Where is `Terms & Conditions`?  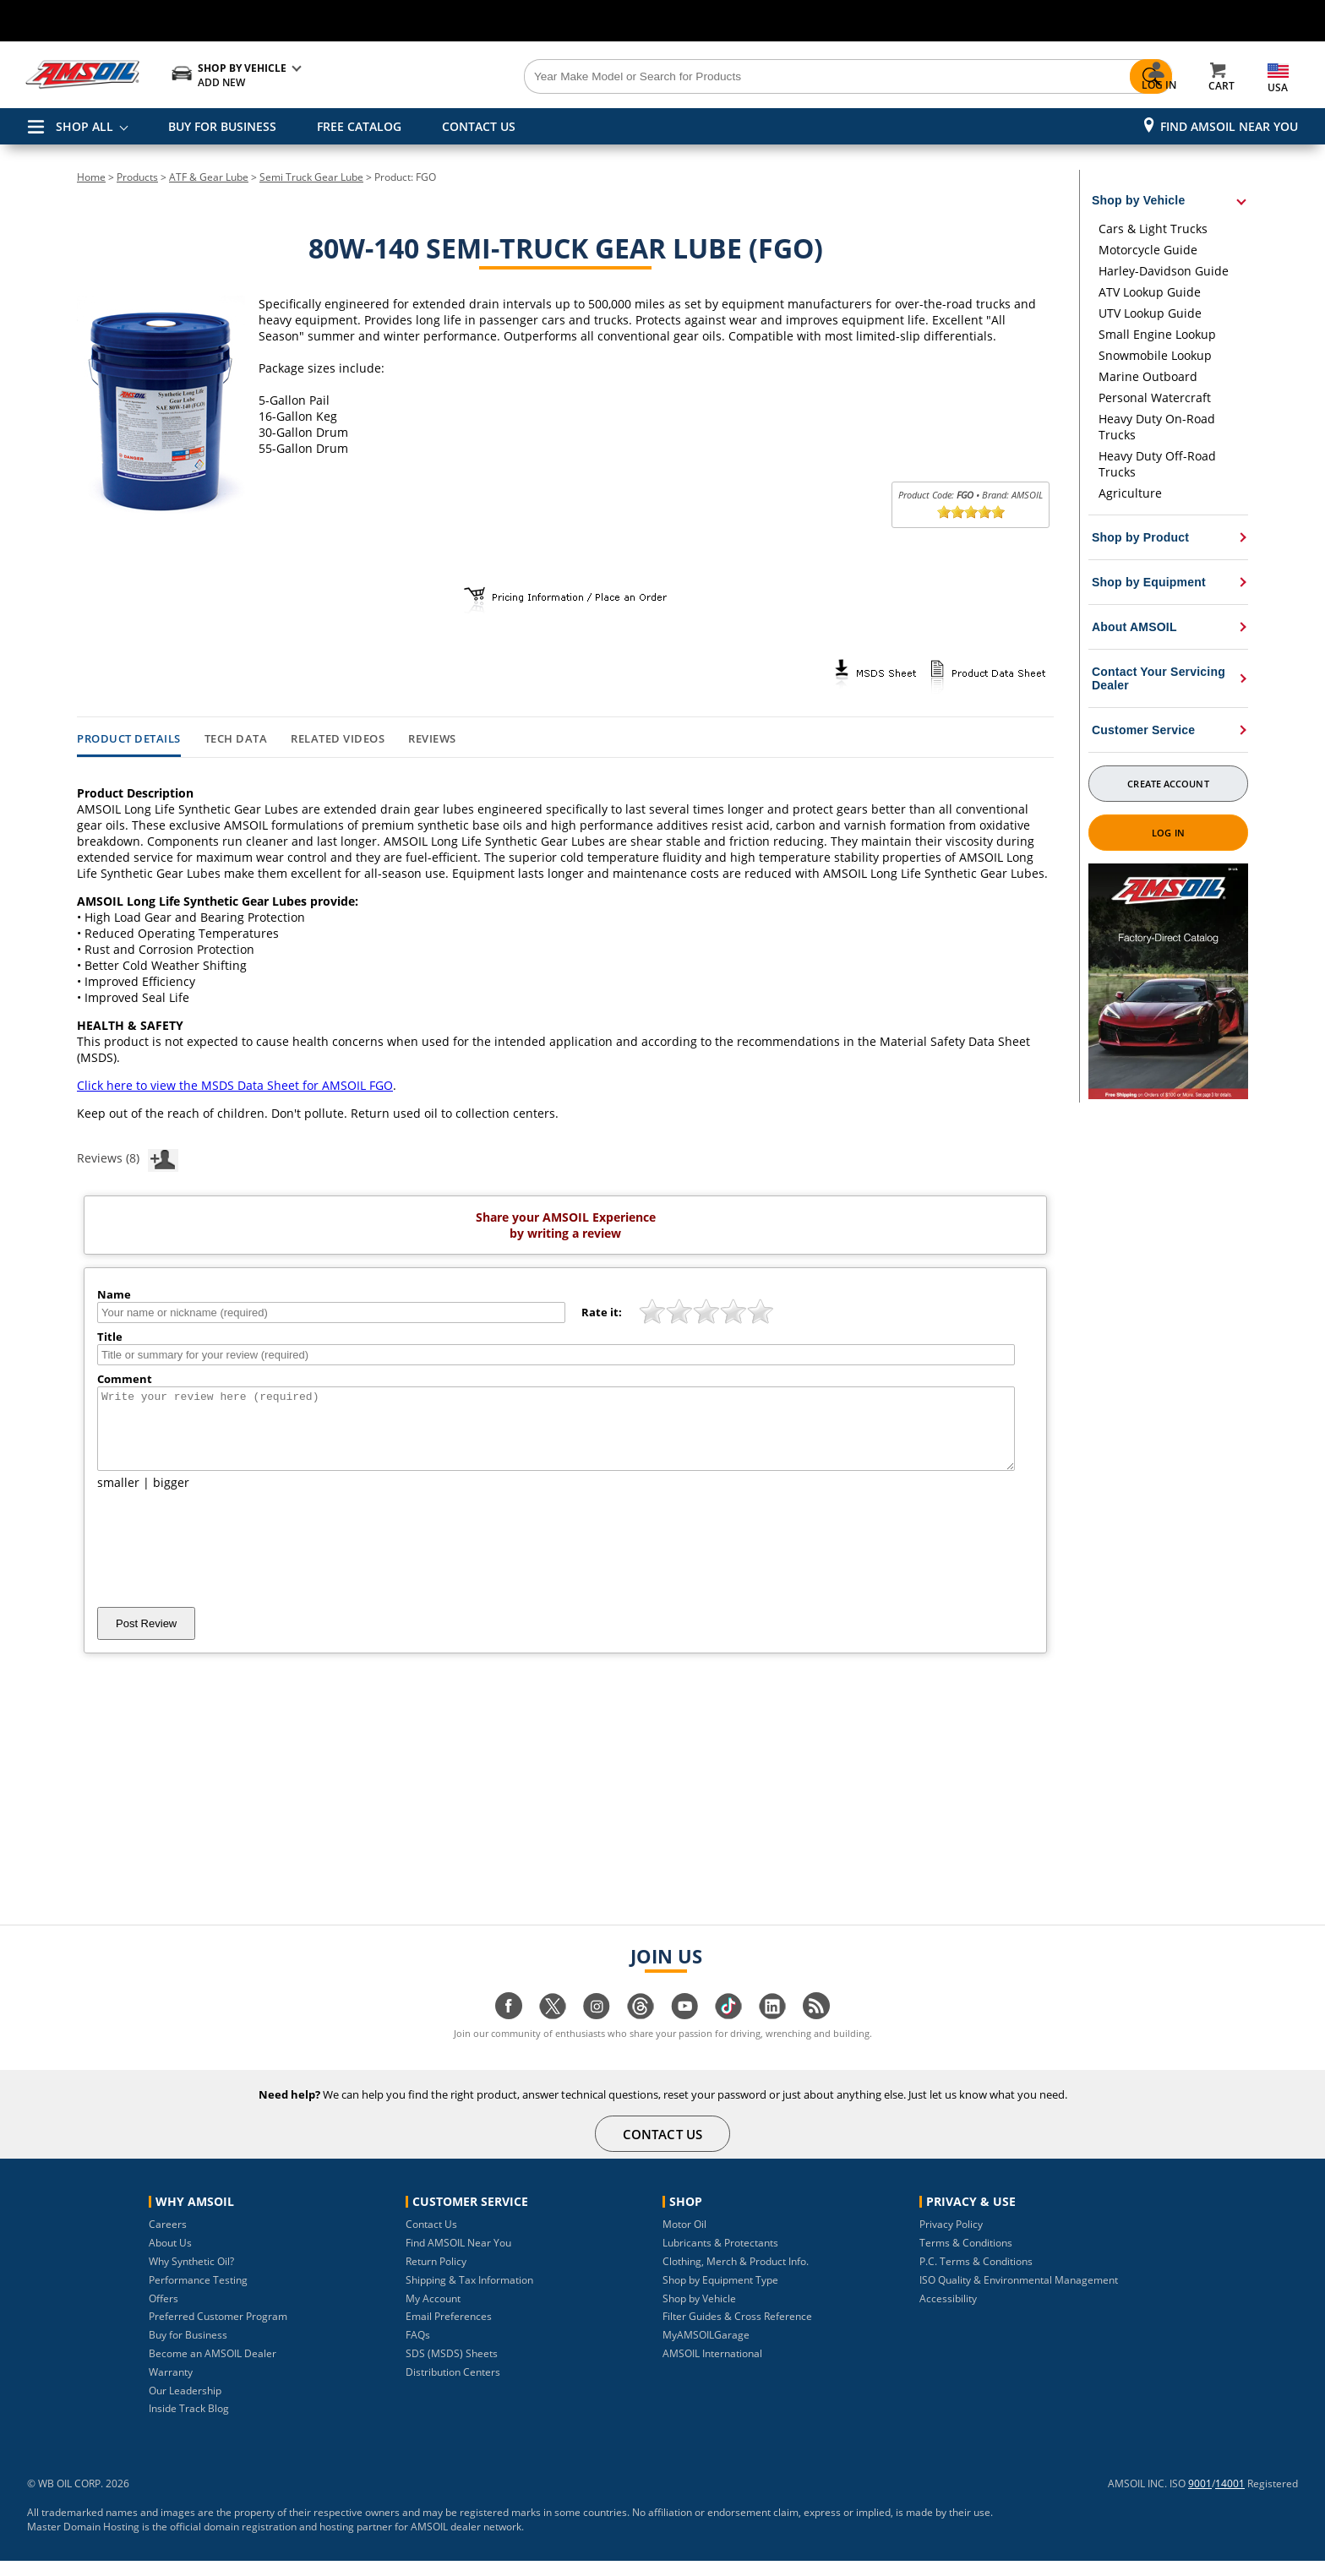 Terms & Conditions is located at coordinates (965, 2258).